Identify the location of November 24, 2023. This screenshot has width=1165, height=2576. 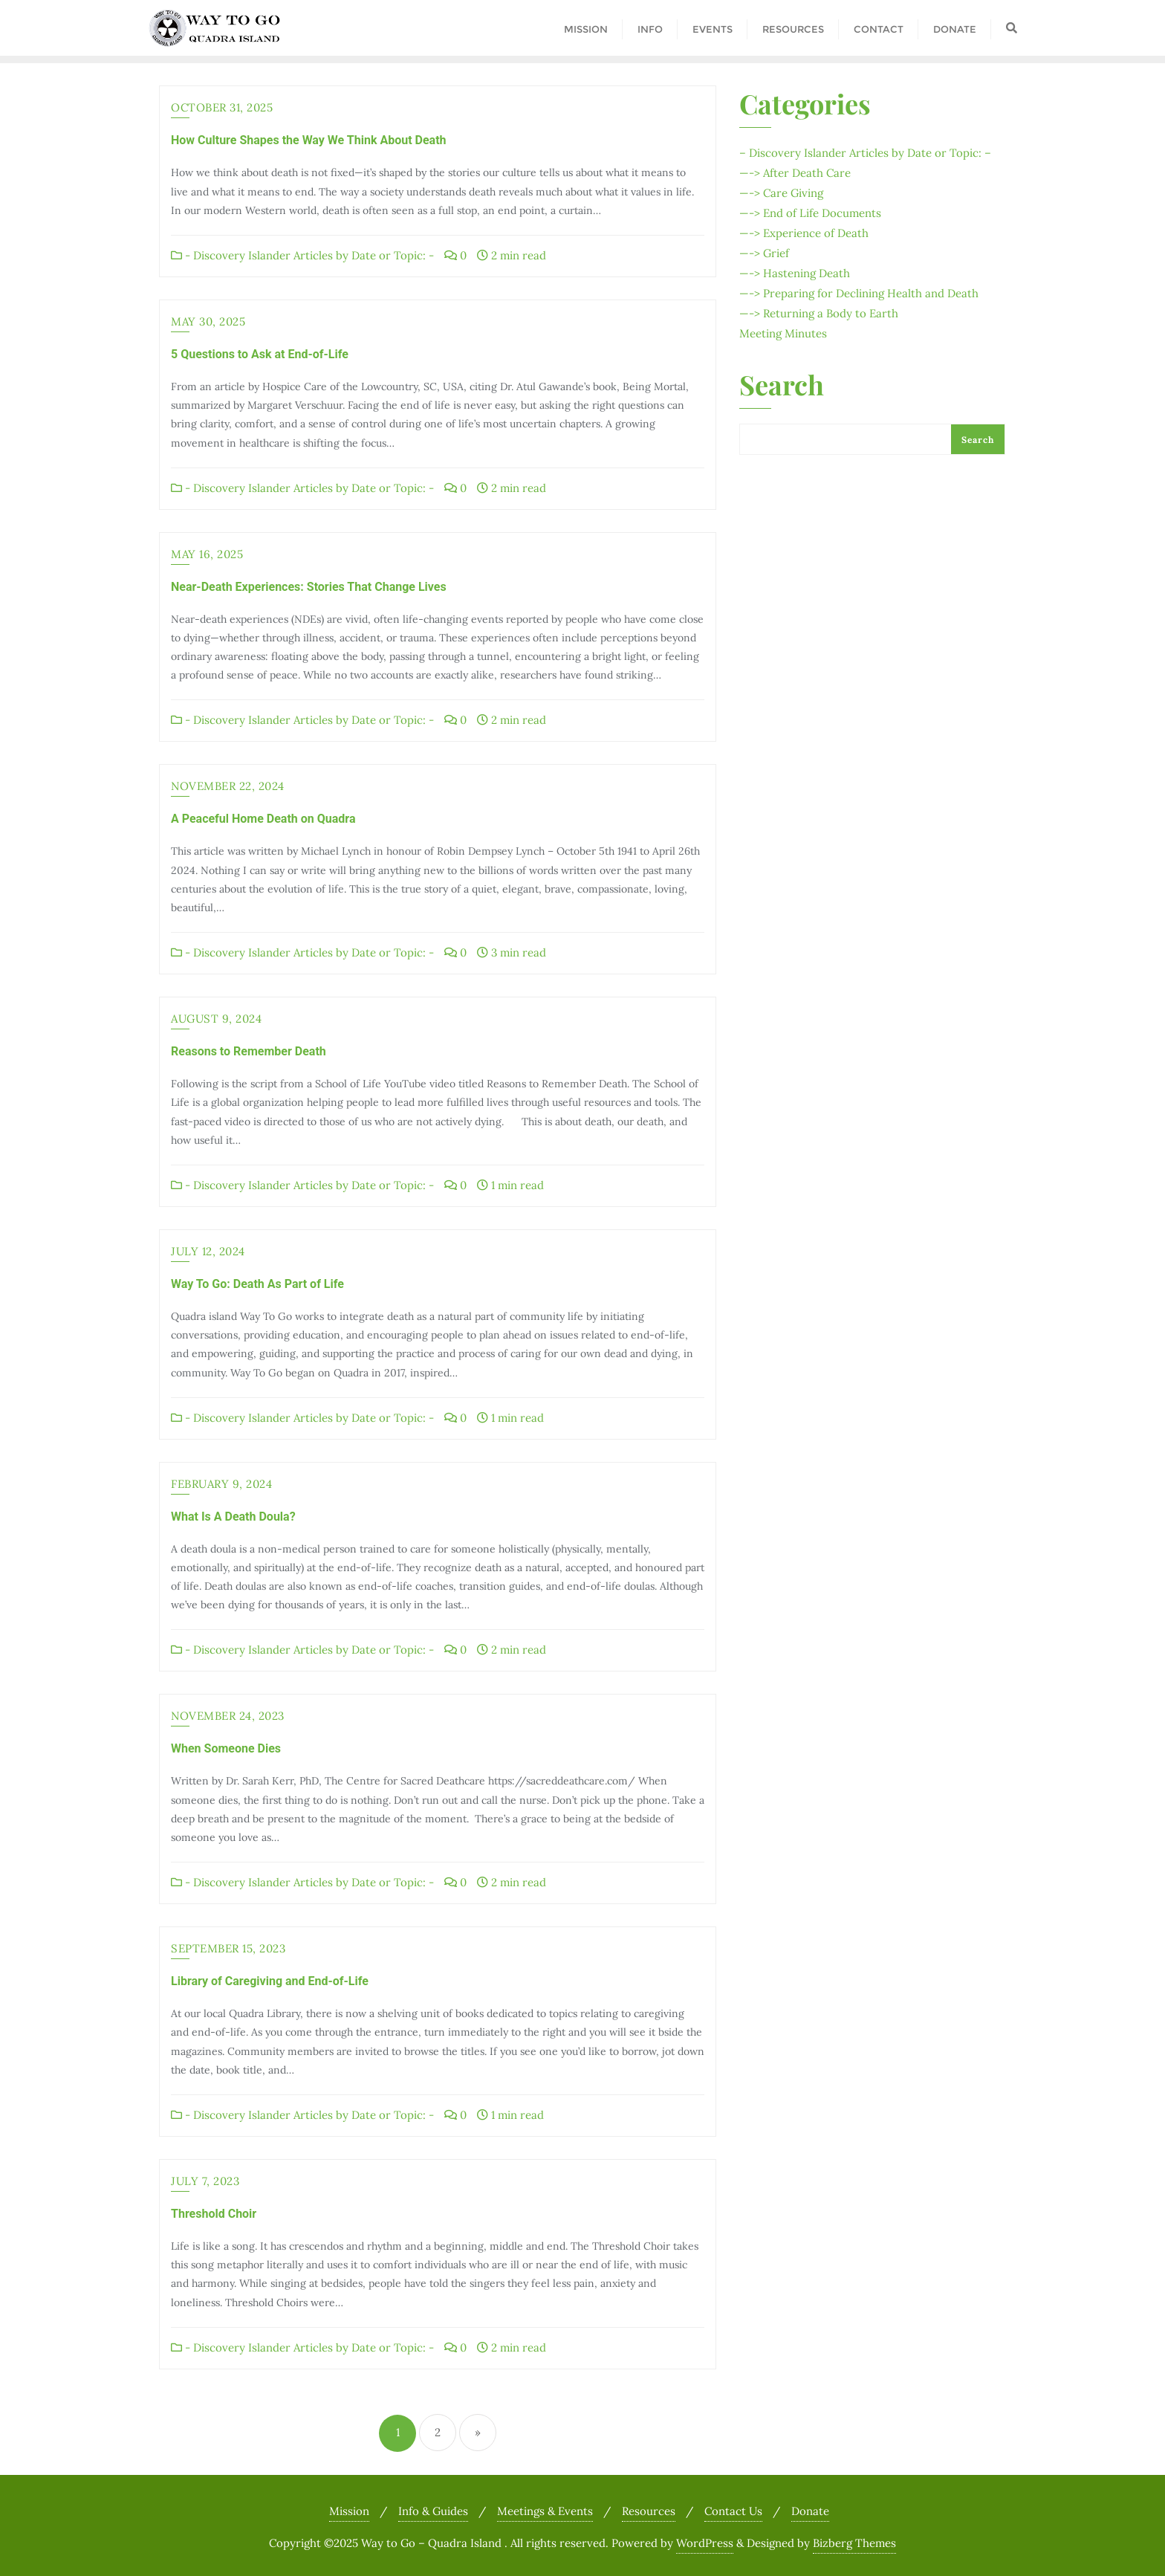
(228, 1716).